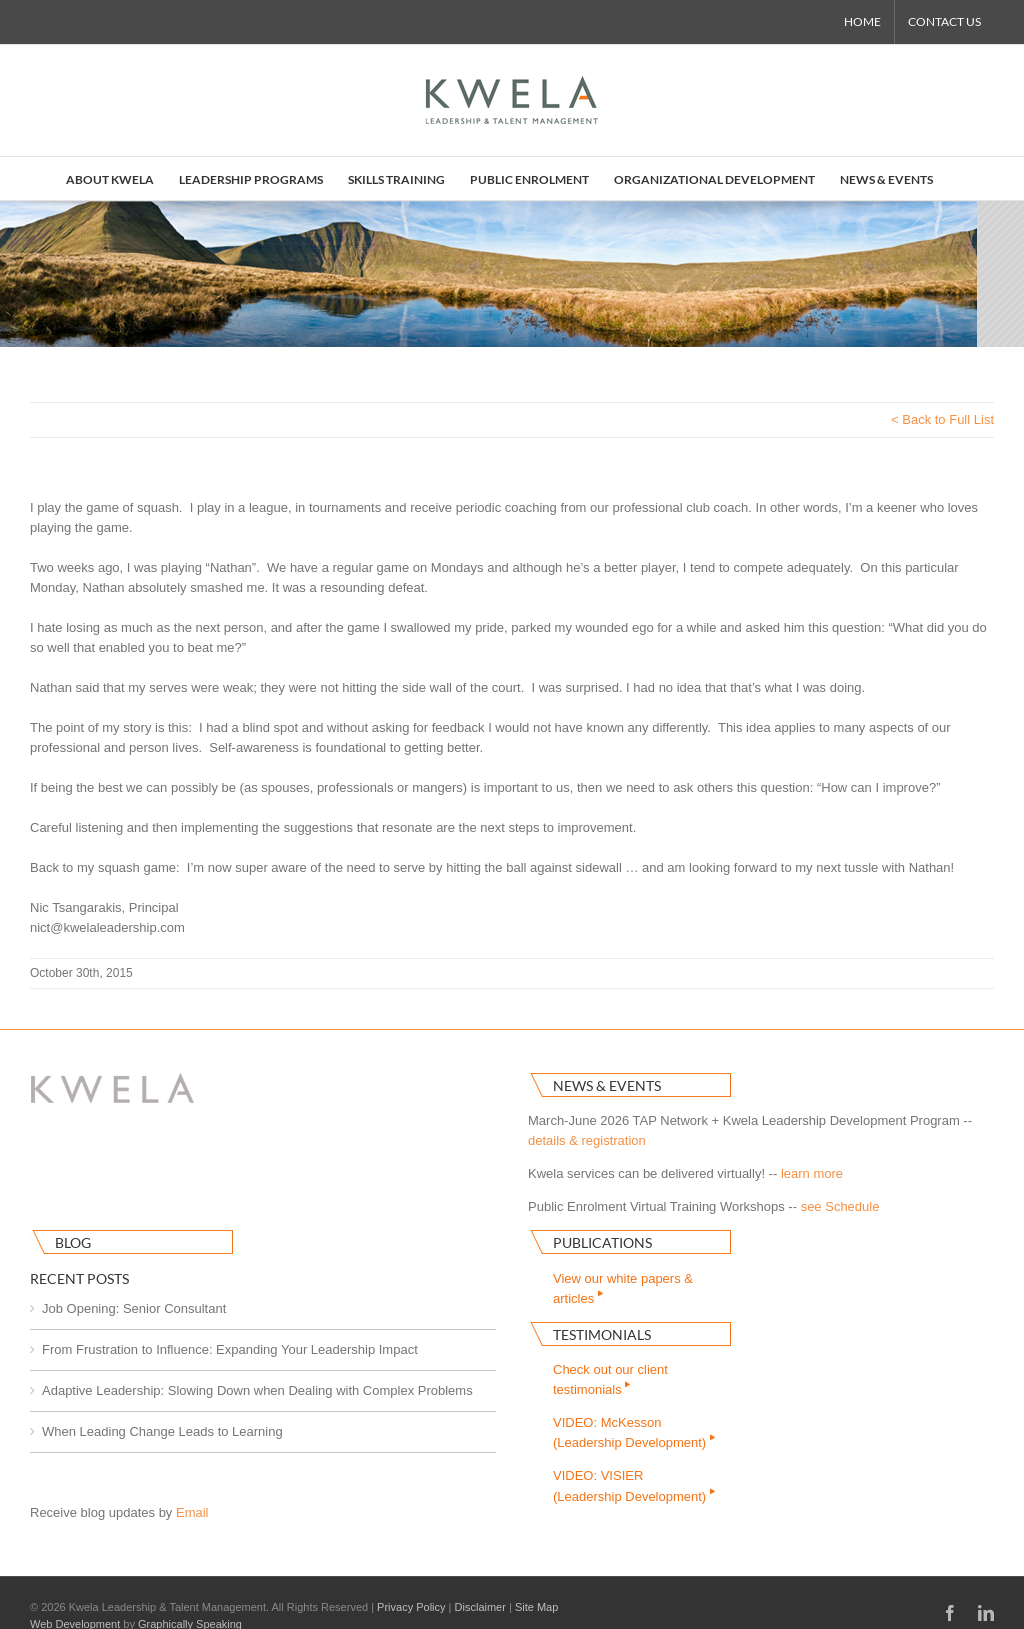 Image resolution: width=1024 pixels, height=1629 pixels. I want to click on News & Events, so click(607, 1085).